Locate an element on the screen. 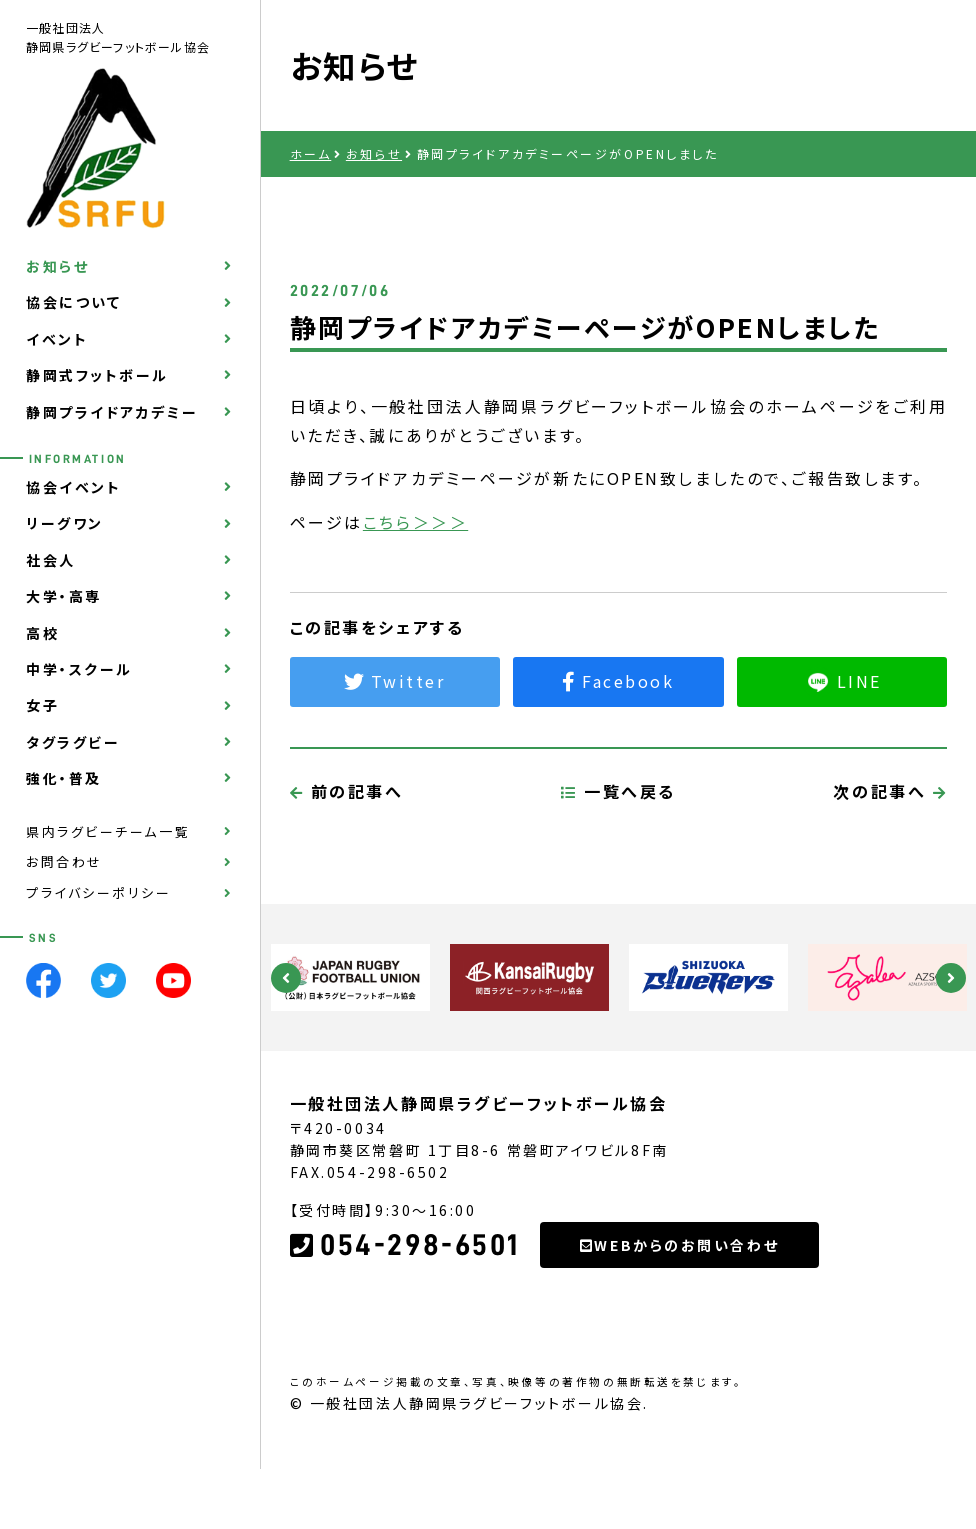 This screenshot has width=976, height=1529. 強化・普及 is located at coordinates (64, 778).